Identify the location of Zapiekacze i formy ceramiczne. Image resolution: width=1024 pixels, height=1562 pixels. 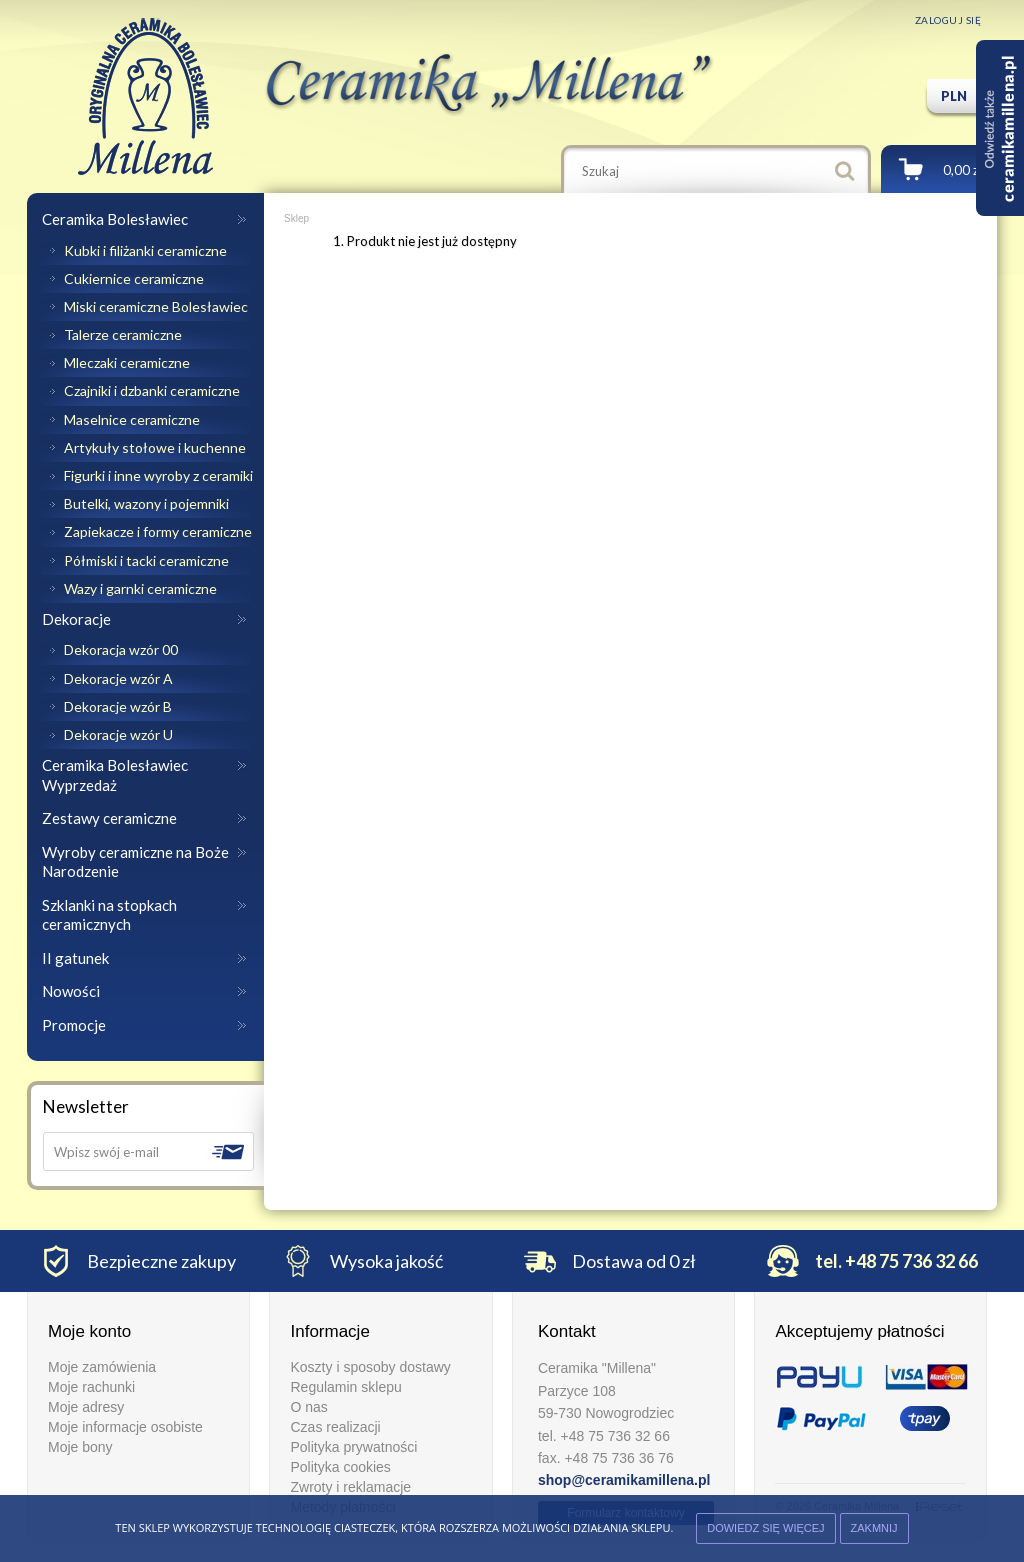
(156, 531).